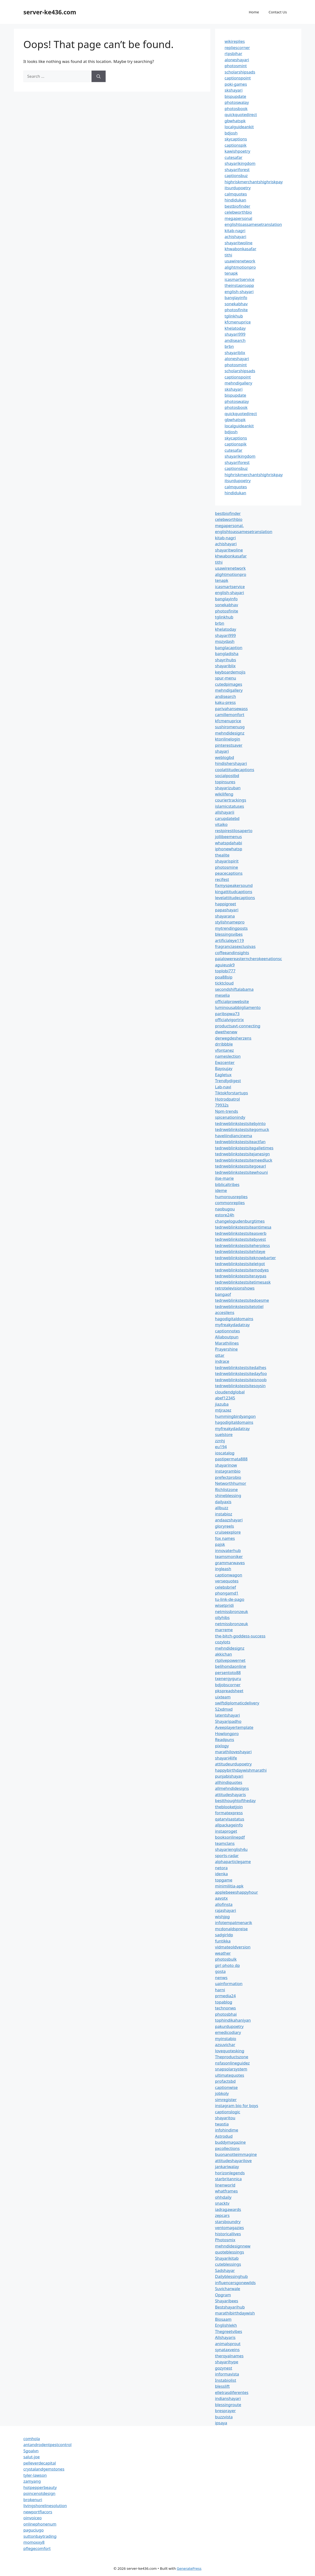  What do you see at coordinates (237, 1703) in the screenshot?
I see `swiftdiplomaticdelivery` at bounding box center [237, 1703].